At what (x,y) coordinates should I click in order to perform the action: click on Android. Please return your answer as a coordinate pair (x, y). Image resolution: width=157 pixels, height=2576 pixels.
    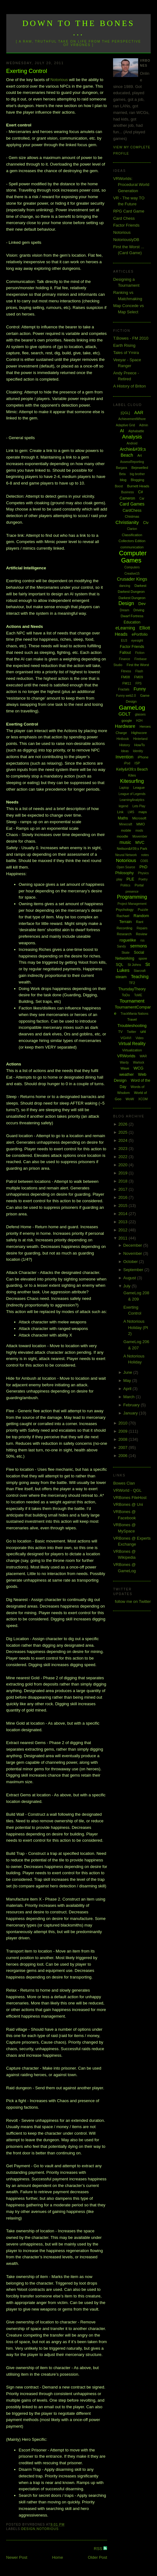
    Looking at the image, I should click on (132, 443).